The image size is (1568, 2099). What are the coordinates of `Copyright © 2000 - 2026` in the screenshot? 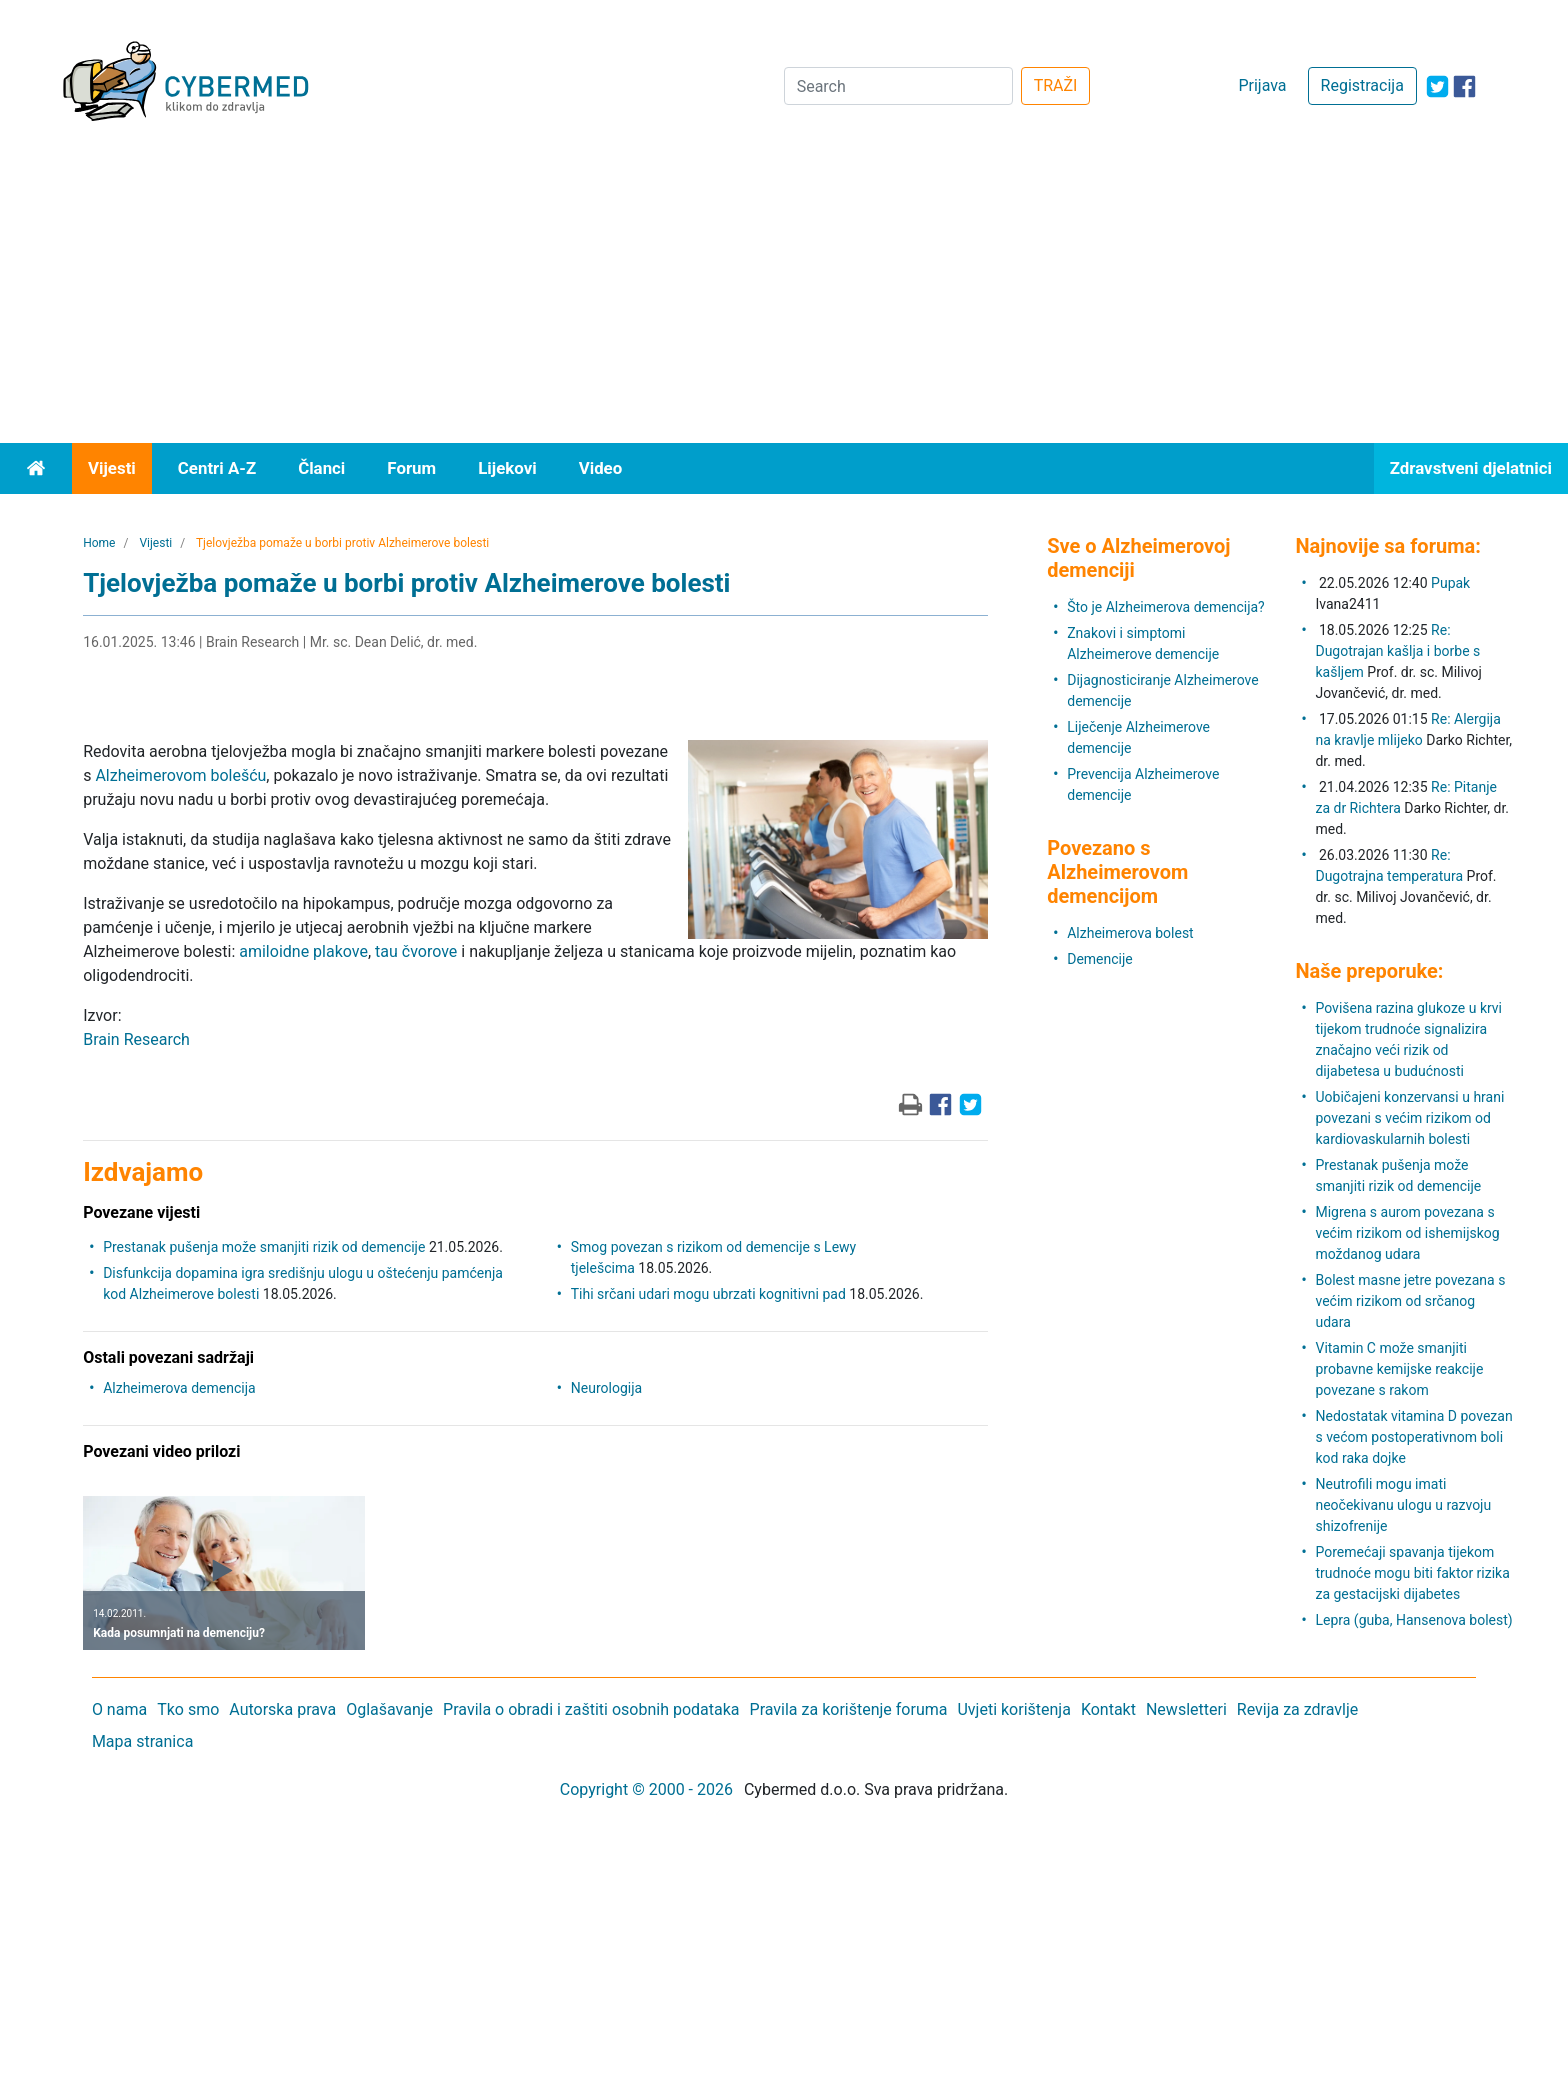 It's located at (646, 1789).